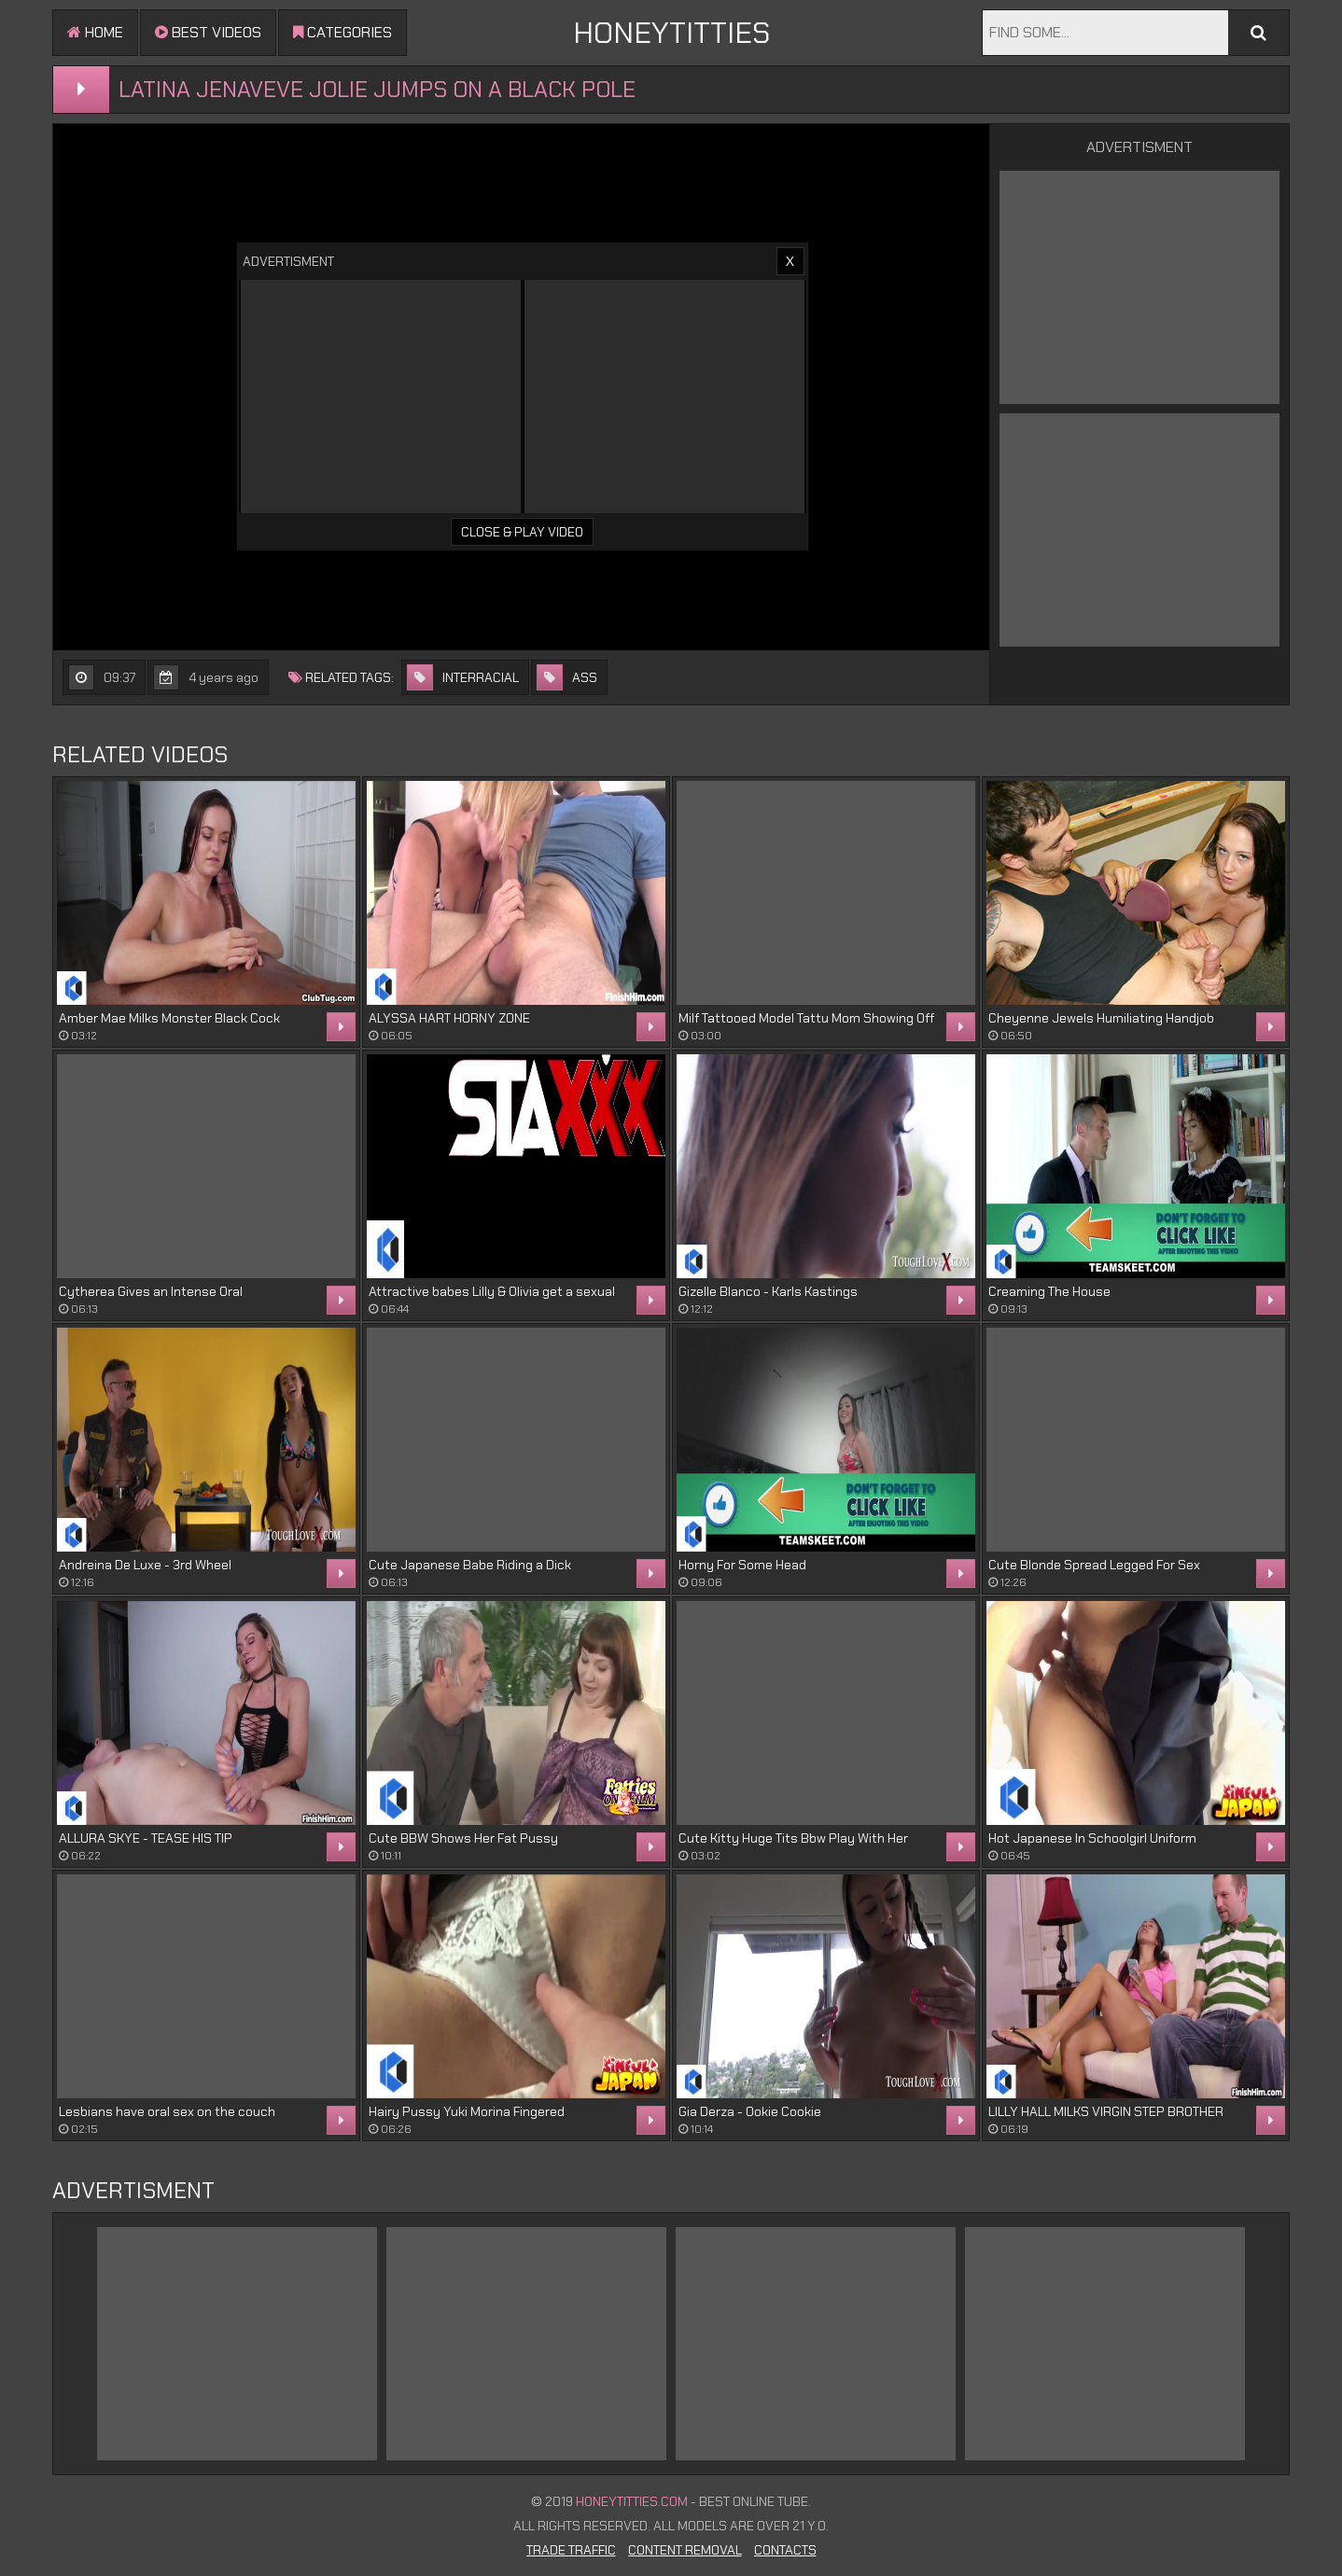 This screenshot has height=2576, width=1342. What do you see at coordinates (151, 1291) in the screenshot?
I see `Cytherea Gives an Intense Oral` at bounding box center [151, 1291].